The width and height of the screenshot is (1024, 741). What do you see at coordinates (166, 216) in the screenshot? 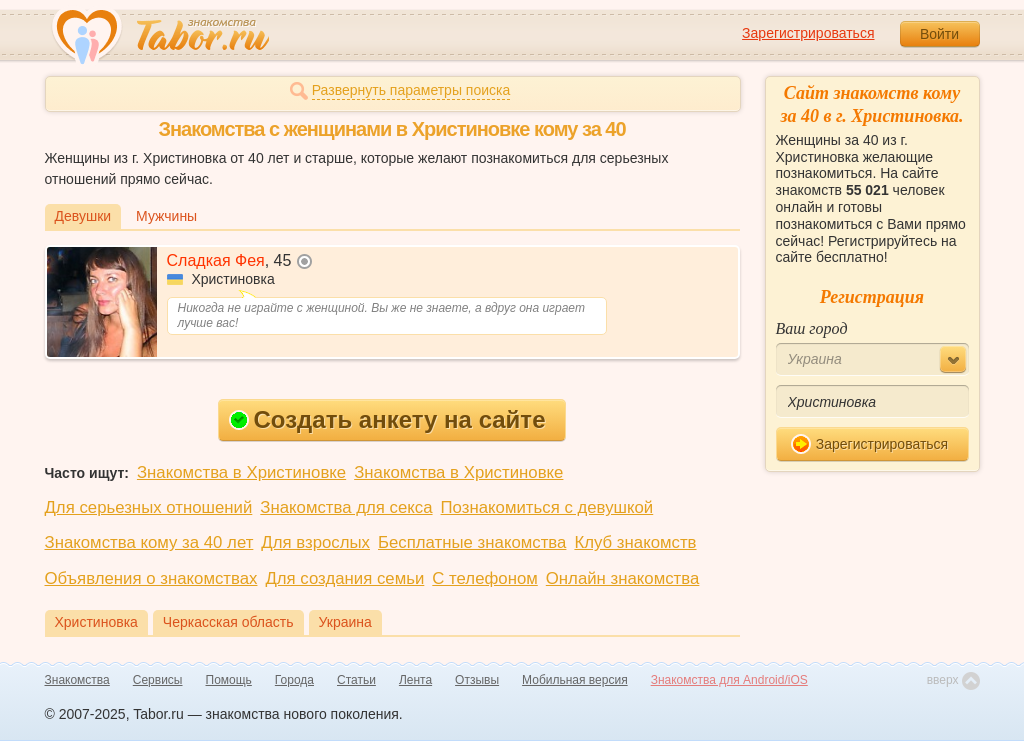
I see `Мужчины` at bounding box center [166, 216].